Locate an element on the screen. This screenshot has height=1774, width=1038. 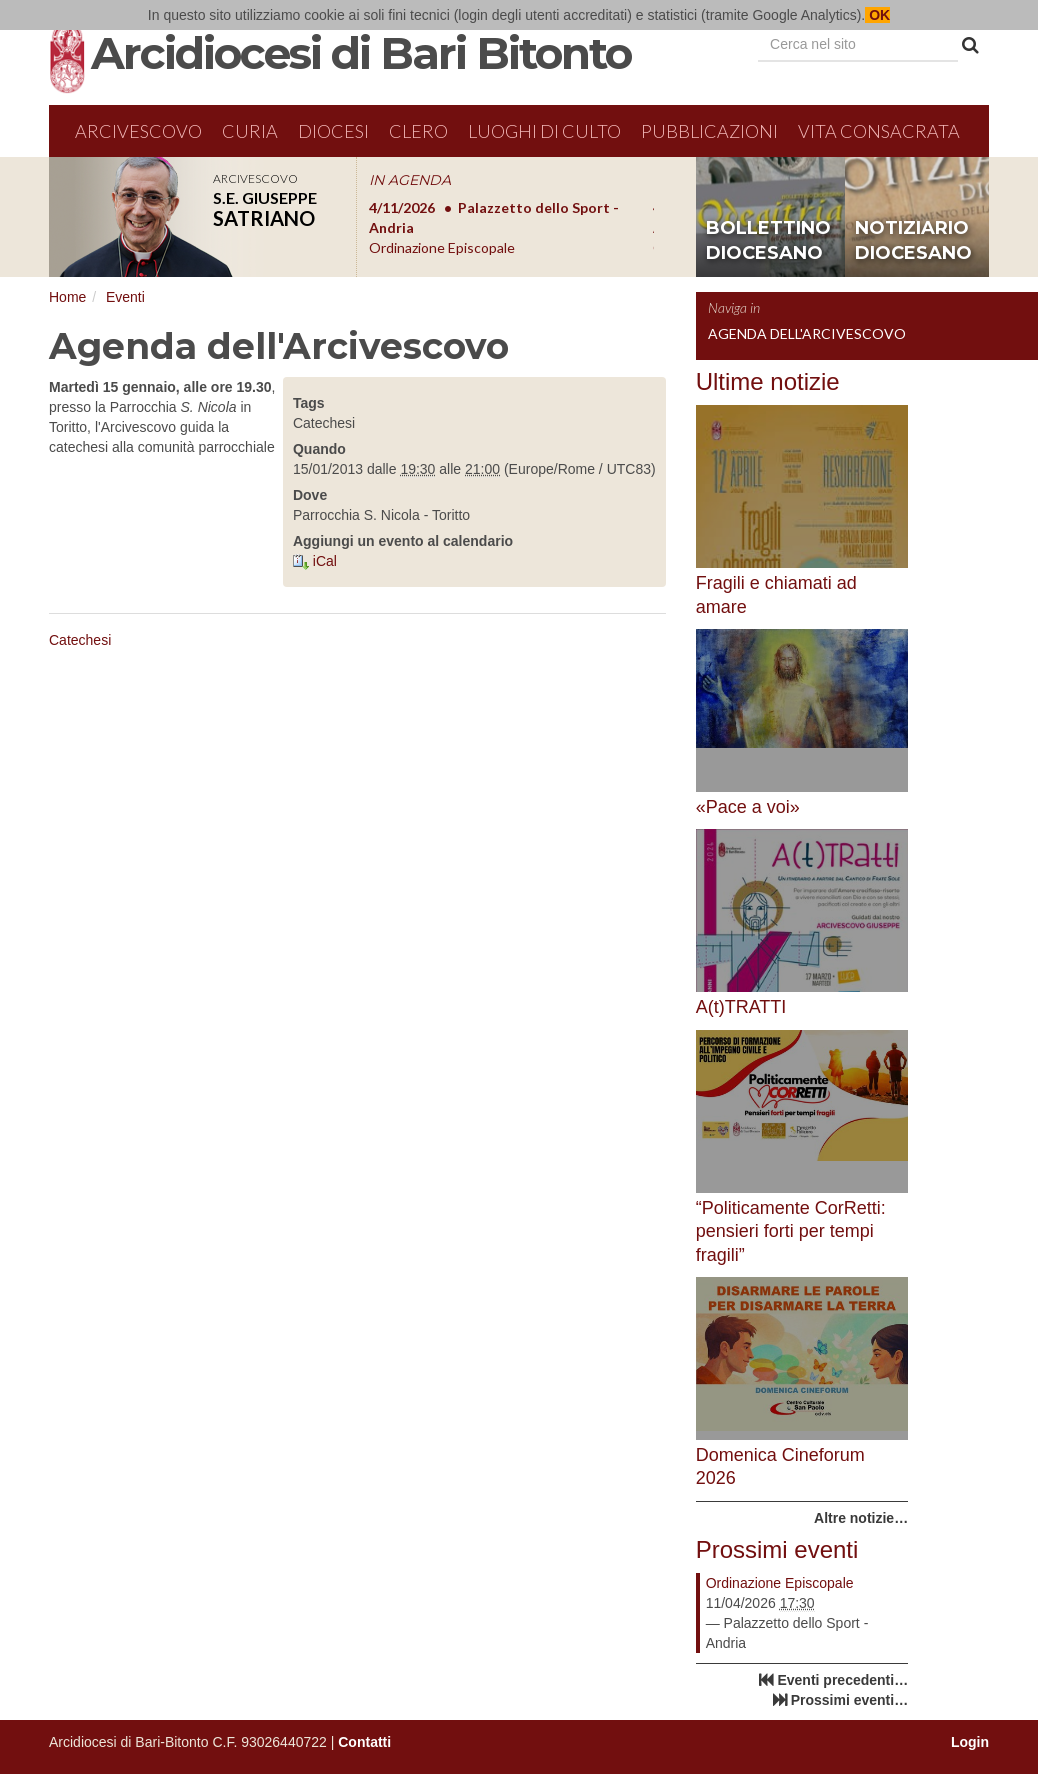
Home is located at coordinates (67, 297).